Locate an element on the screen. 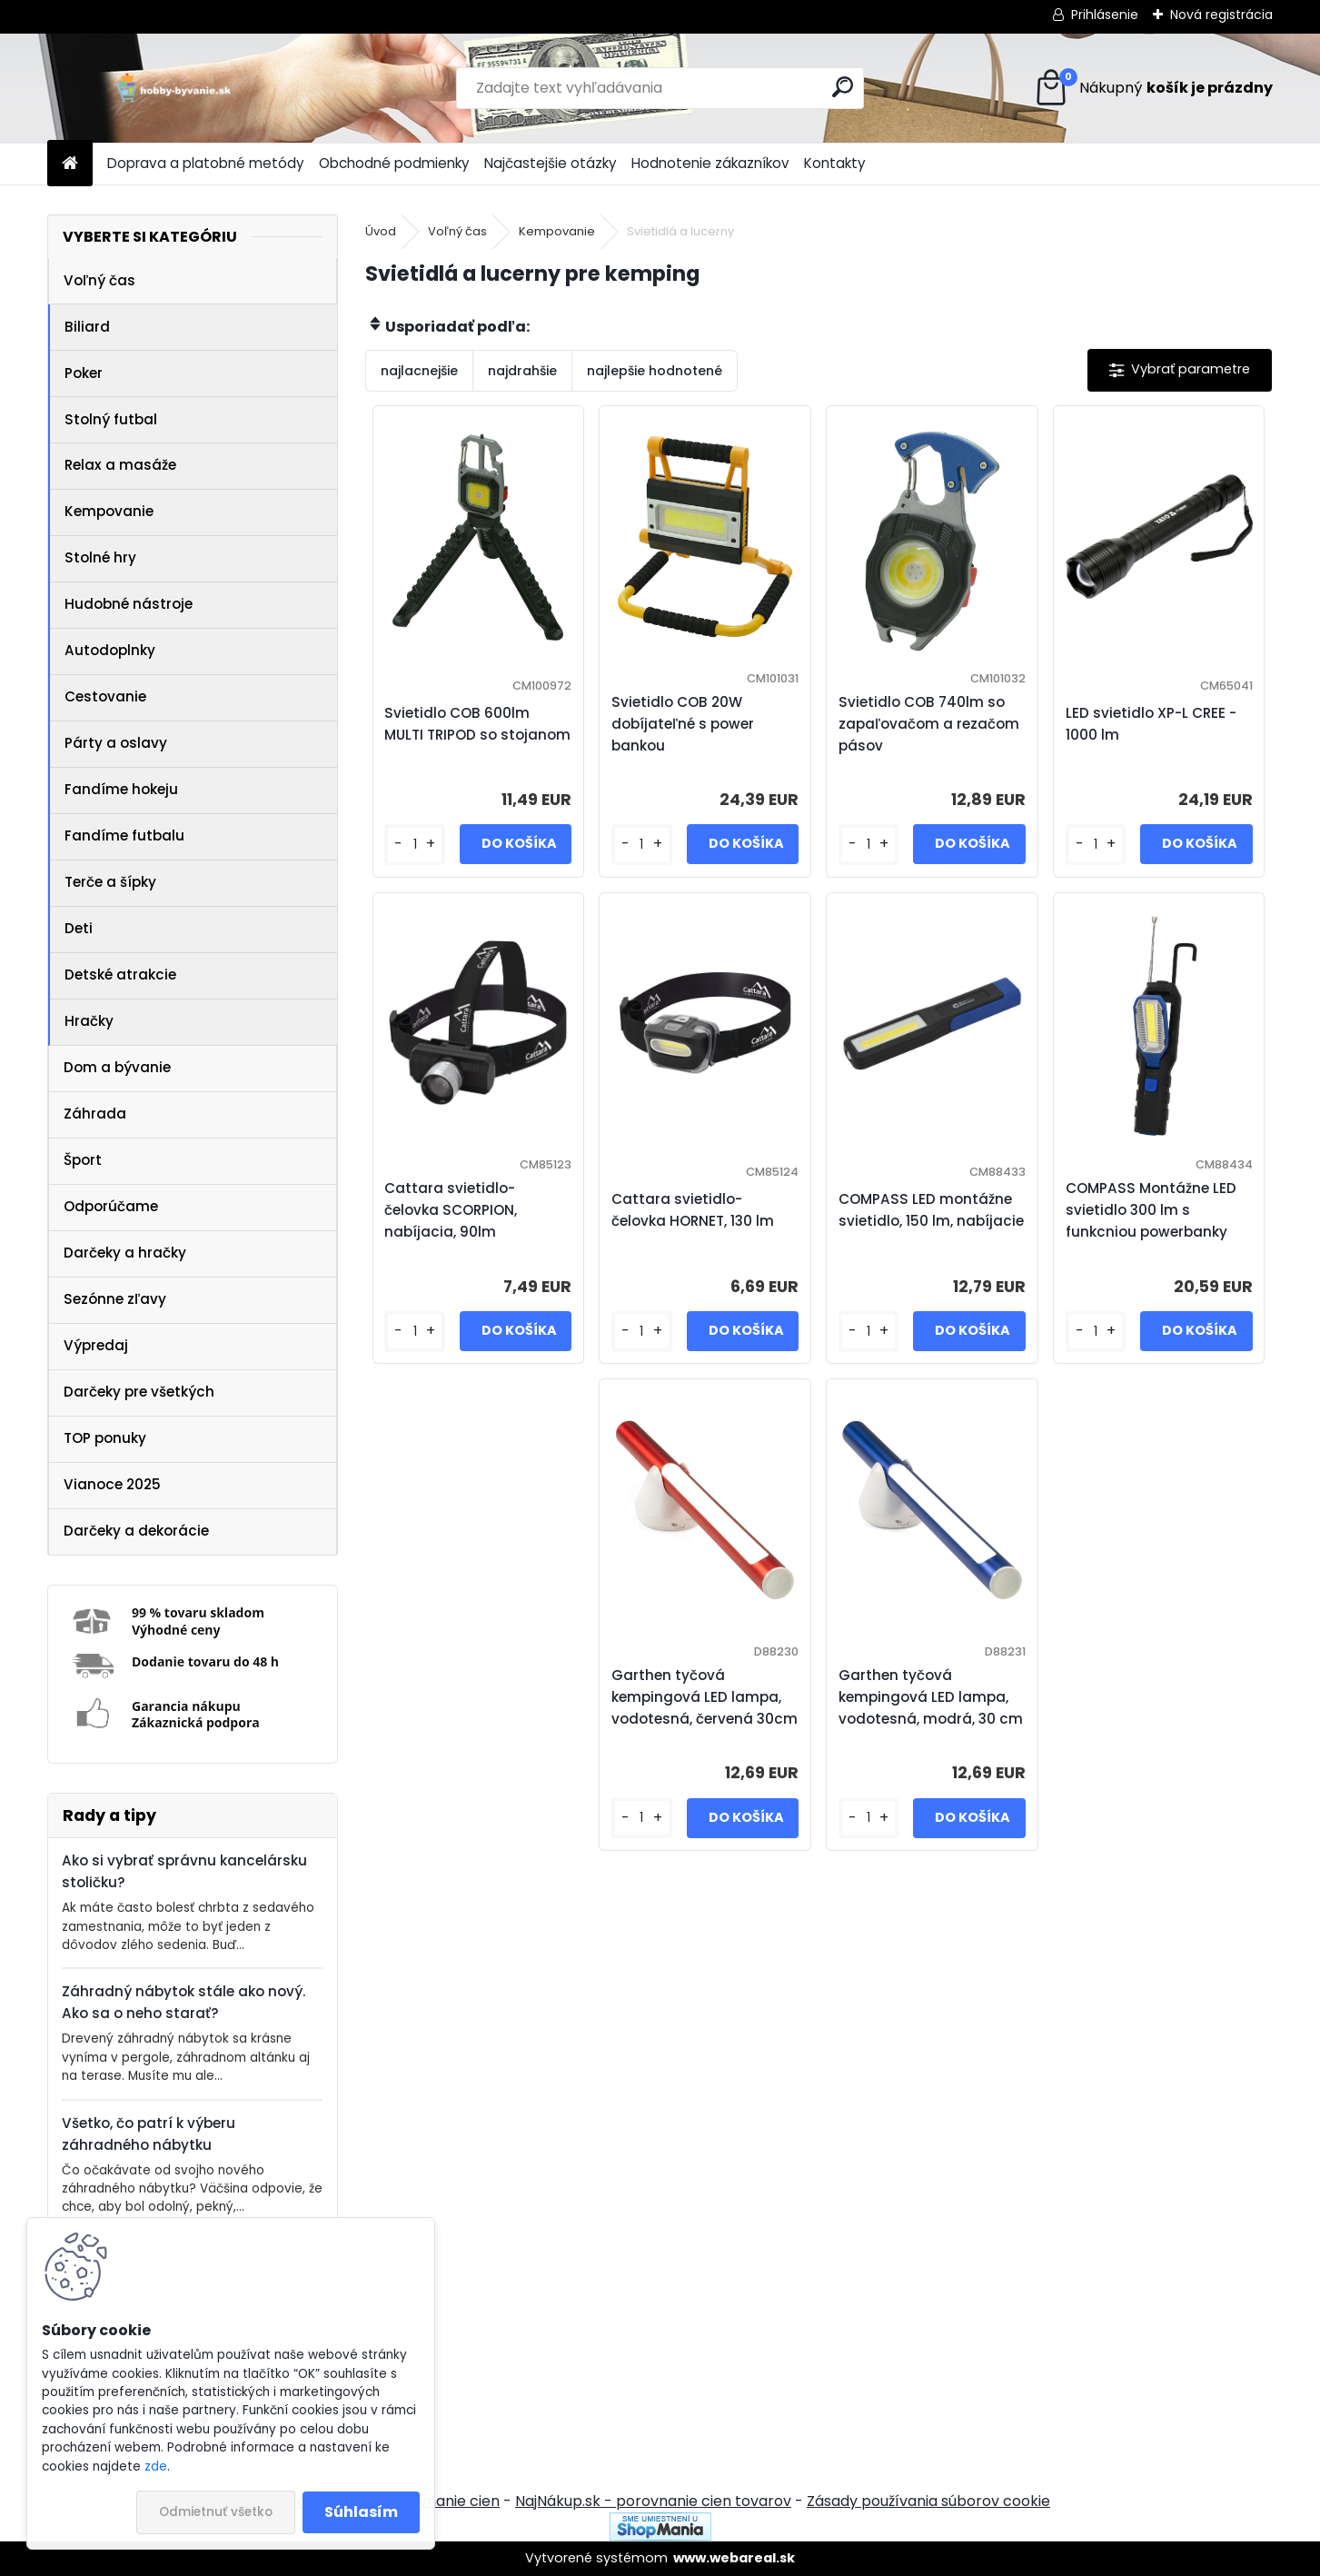 This screenshot has width=1320, height=2576. Úvod is located at coordinates (380, 231).